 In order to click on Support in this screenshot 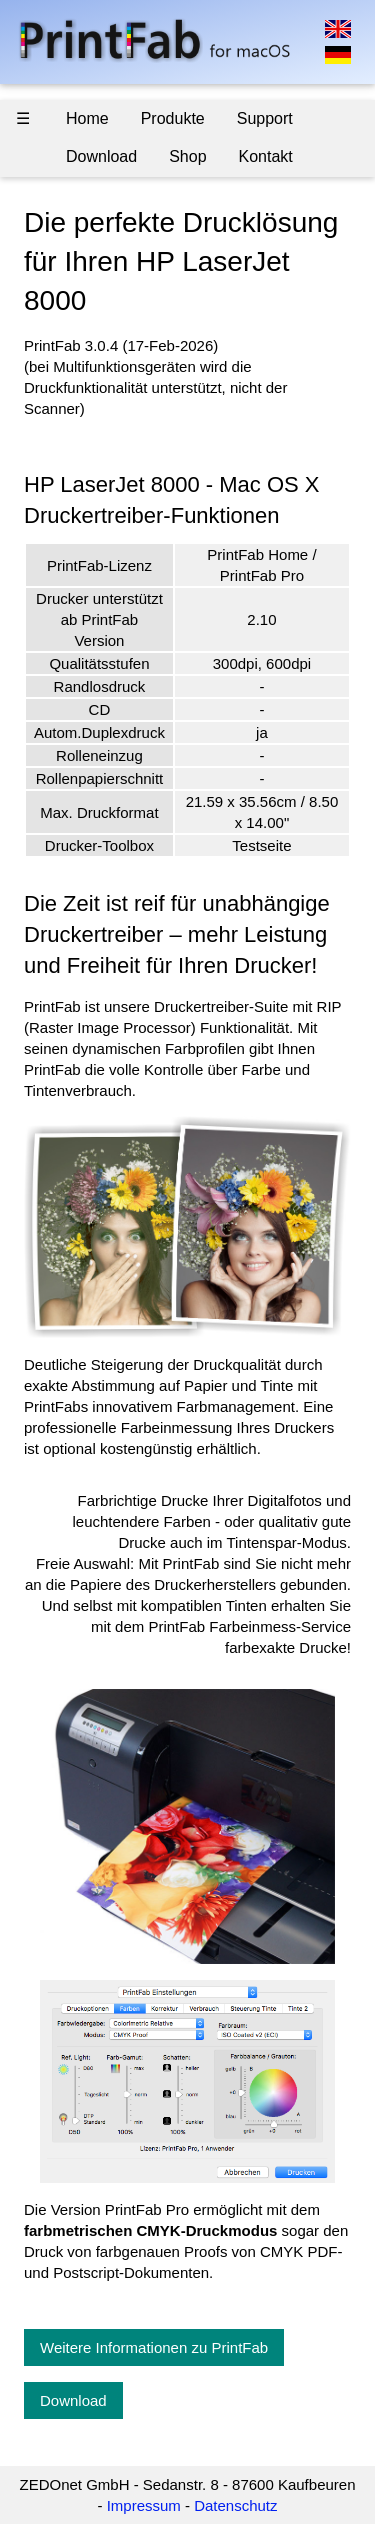, I will do `click(265, 118)`.